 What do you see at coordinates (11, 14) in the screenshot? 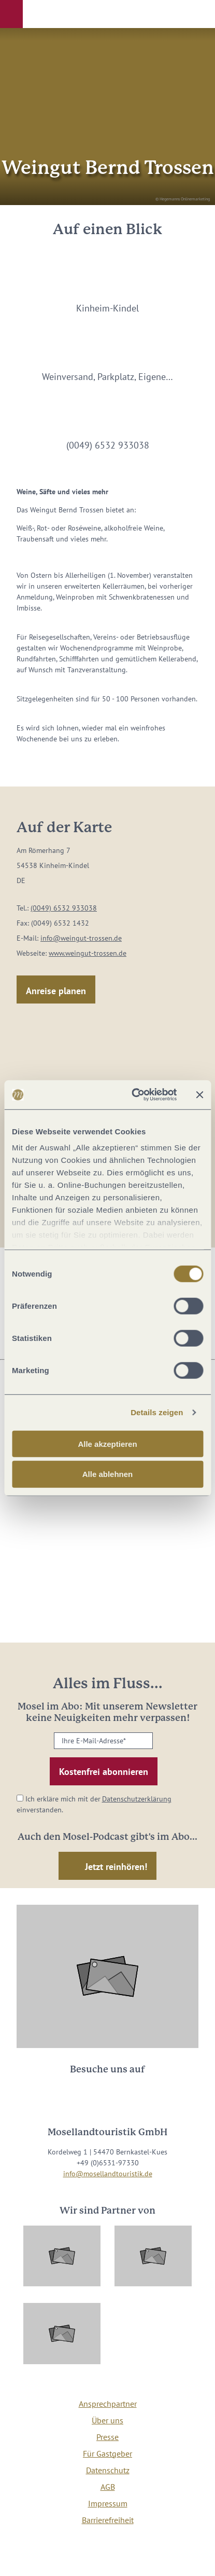
I see `[button]` at bounding box center [11, 14].